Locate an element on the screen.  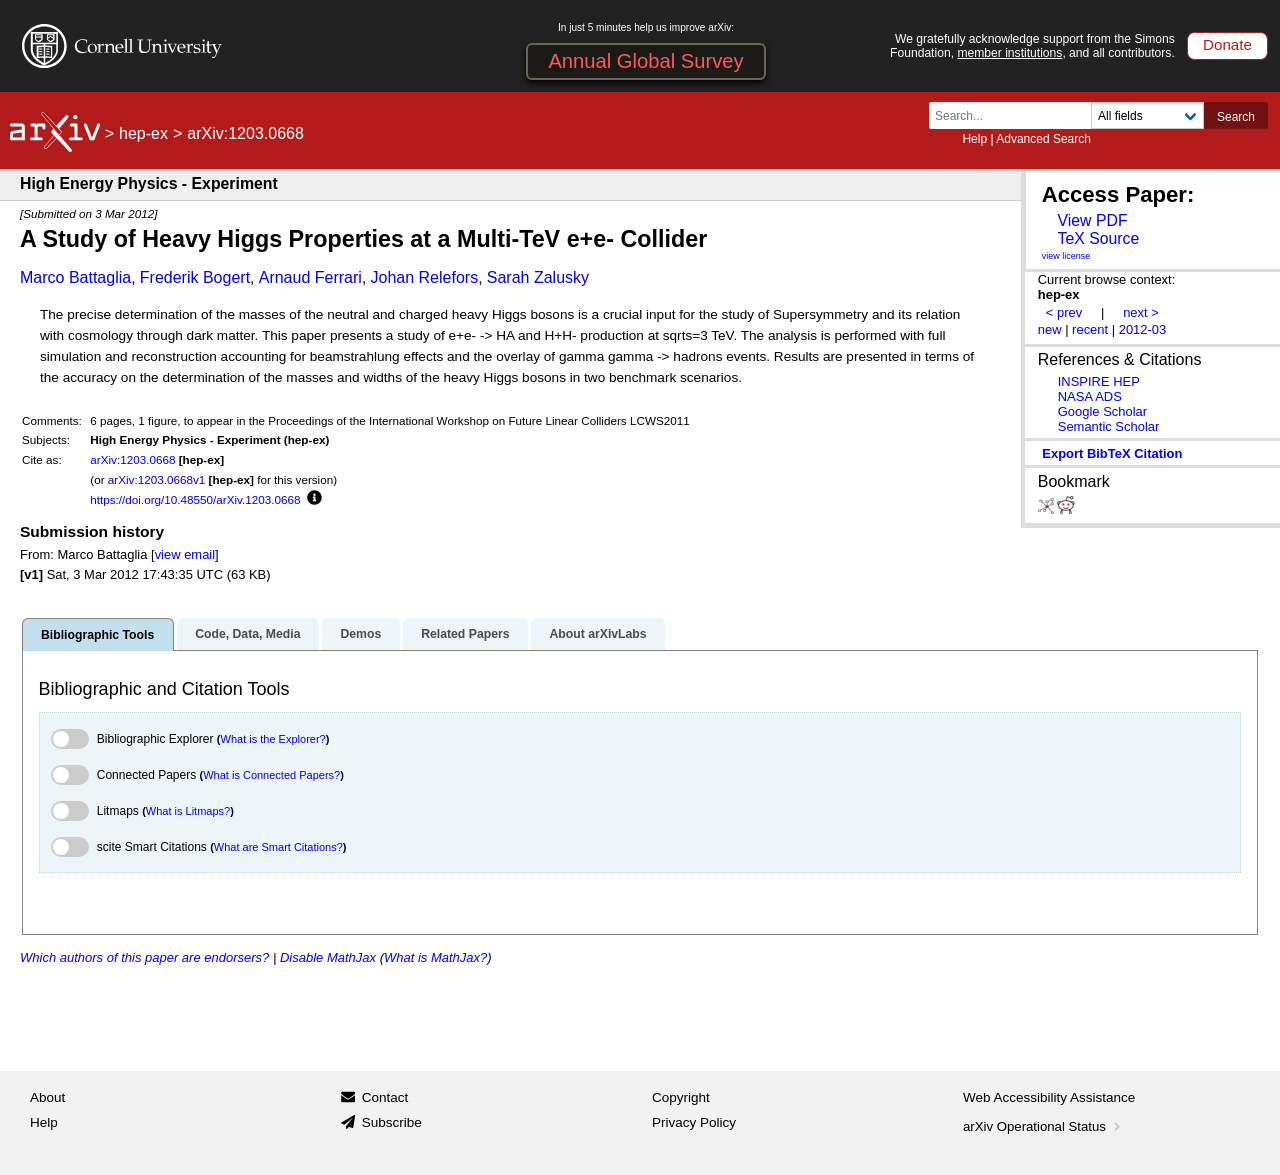
Annual Global Survey is located at coordinates (645, 61).